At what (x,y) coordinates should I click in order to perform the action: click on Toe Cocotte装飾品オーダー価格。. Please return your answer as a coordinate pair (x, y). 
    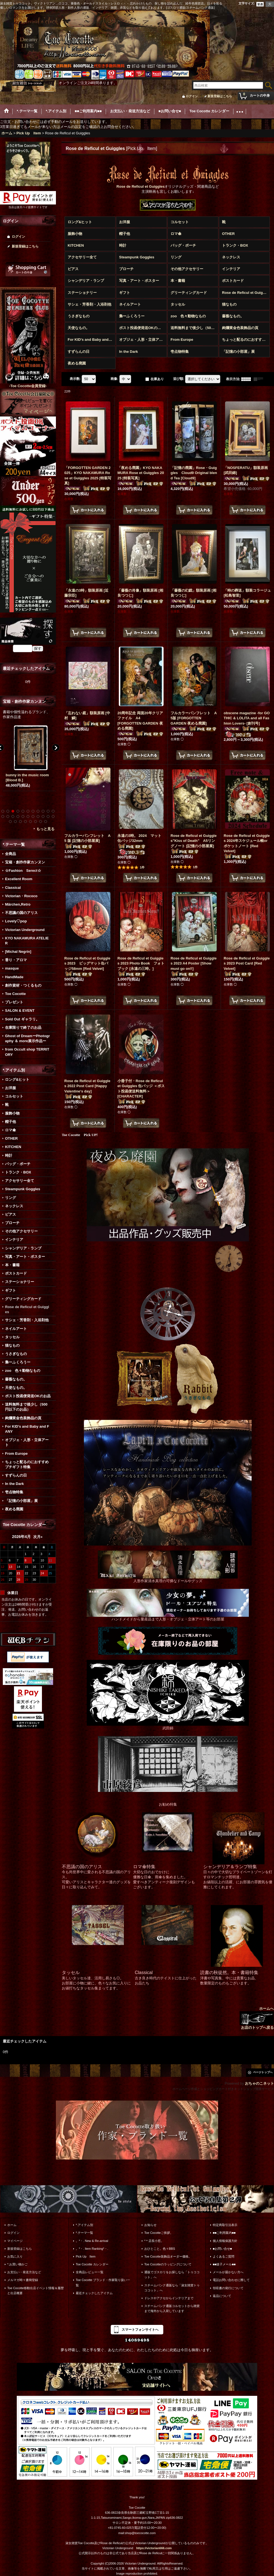
    Looking at the image, I should click on (168, 2256).